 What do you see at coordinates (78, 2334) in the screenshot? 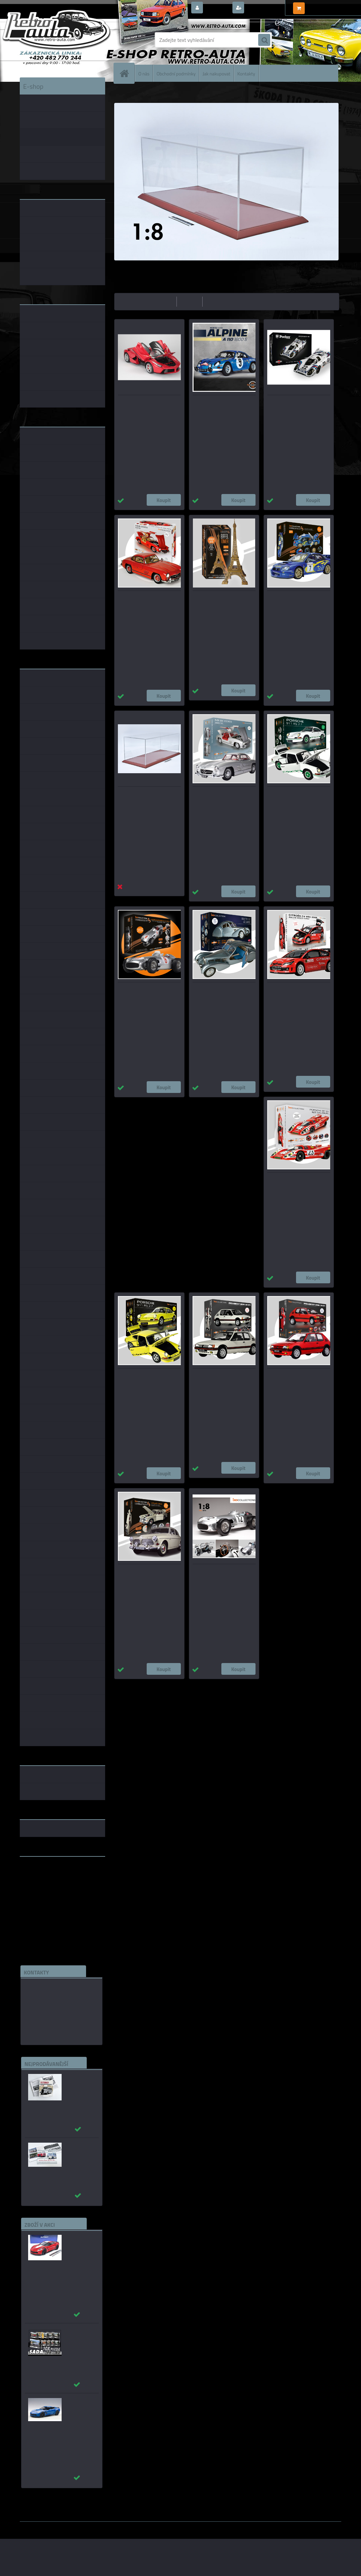
I see `Puzzle 500 dílků SADA č. 71 - 80` at bounding box center [78, 2334].